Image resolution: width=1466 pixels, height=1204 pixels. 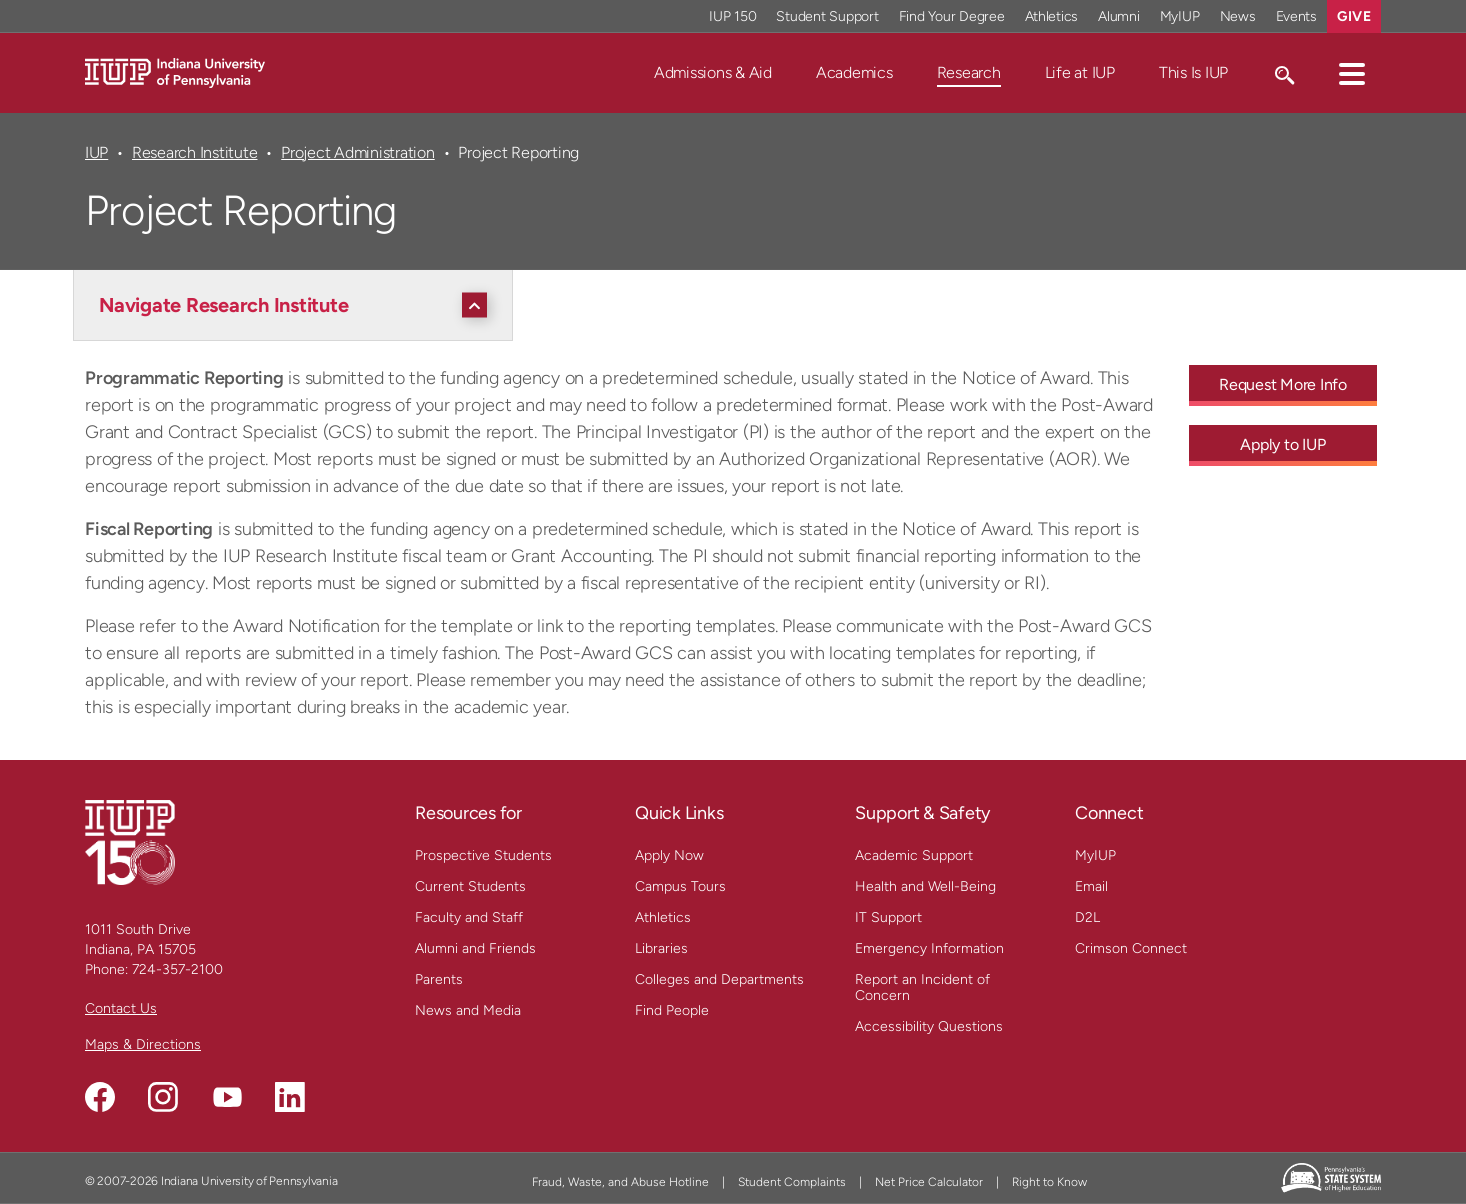 What do you see at coordinates (468, 1010) in the screenshot?
I see `News and Media` at bounding box center [468, 1010].